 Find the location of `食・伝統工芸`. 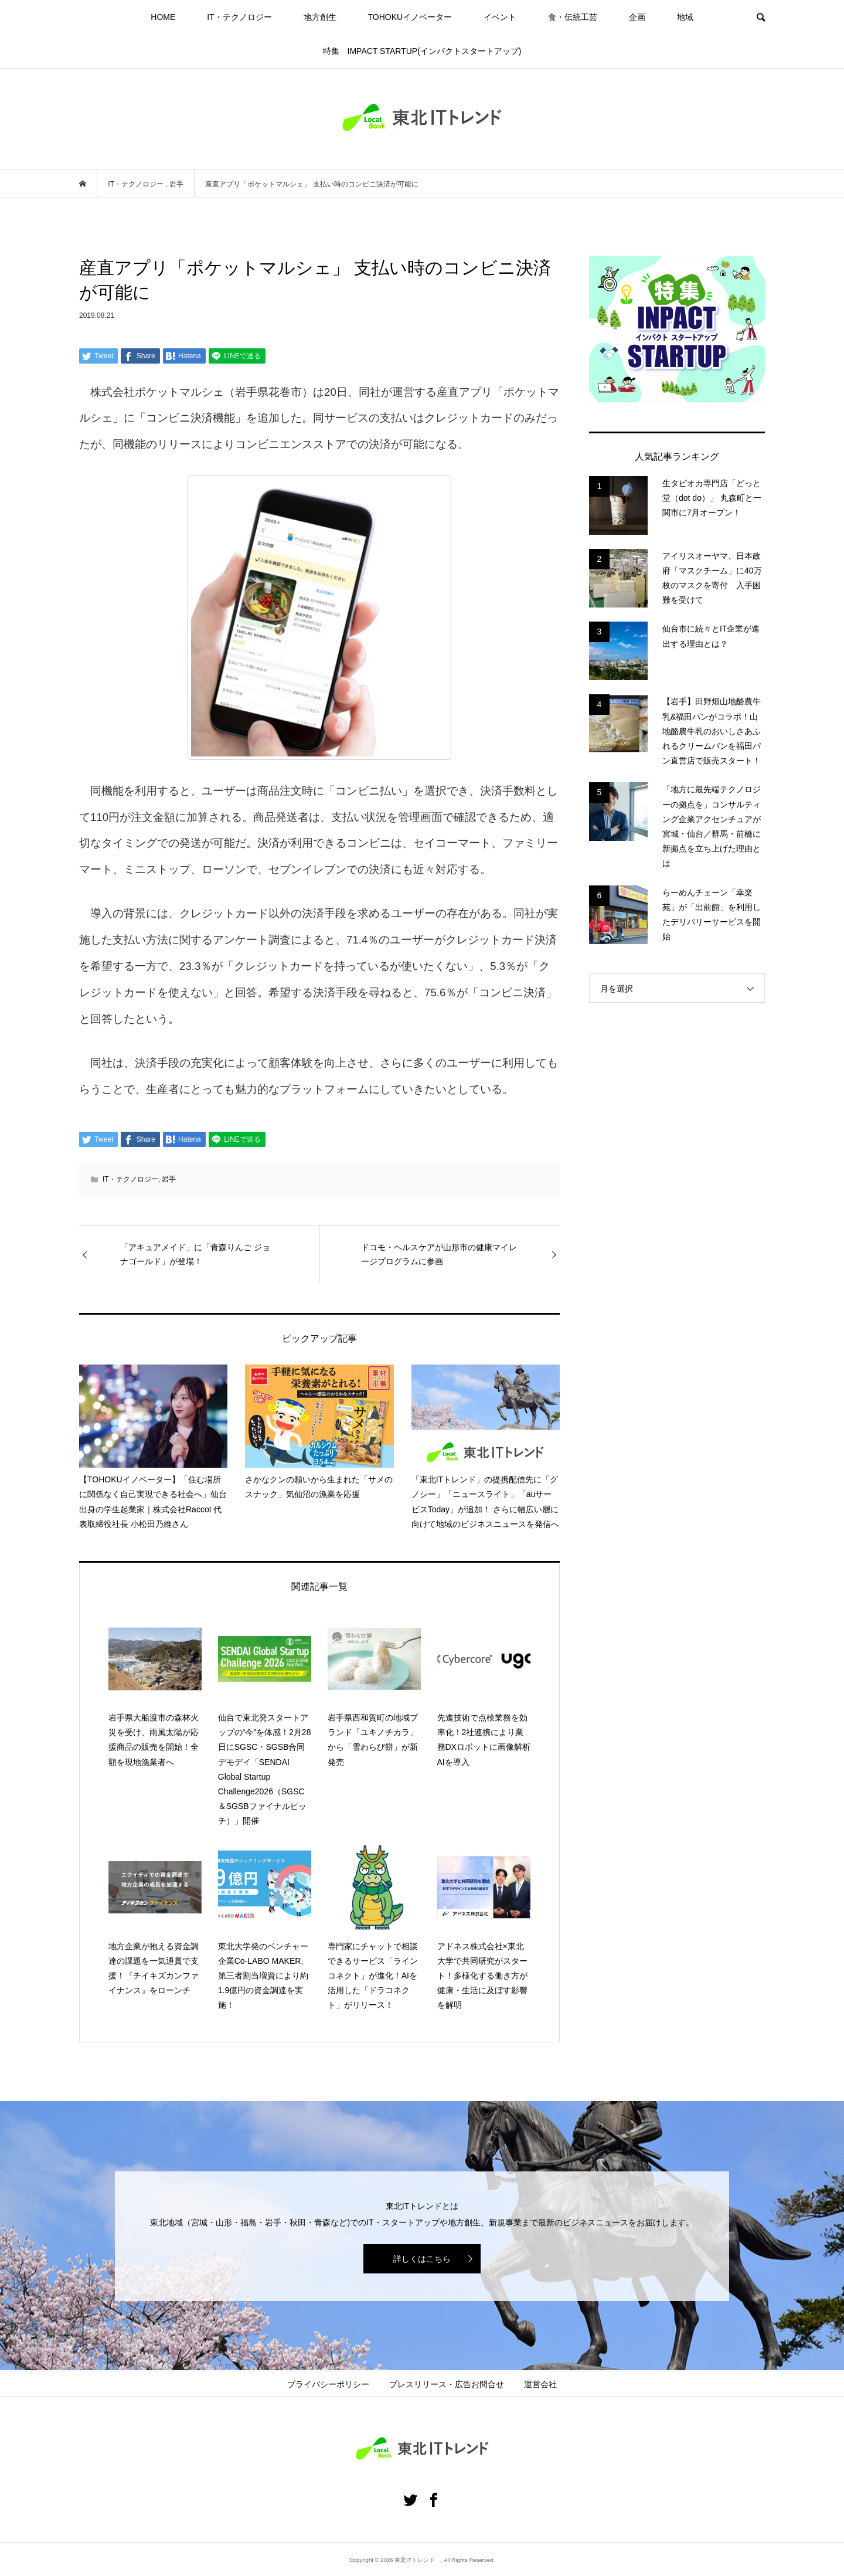

食・伝統工芸 is located at coordinates (572, 17).